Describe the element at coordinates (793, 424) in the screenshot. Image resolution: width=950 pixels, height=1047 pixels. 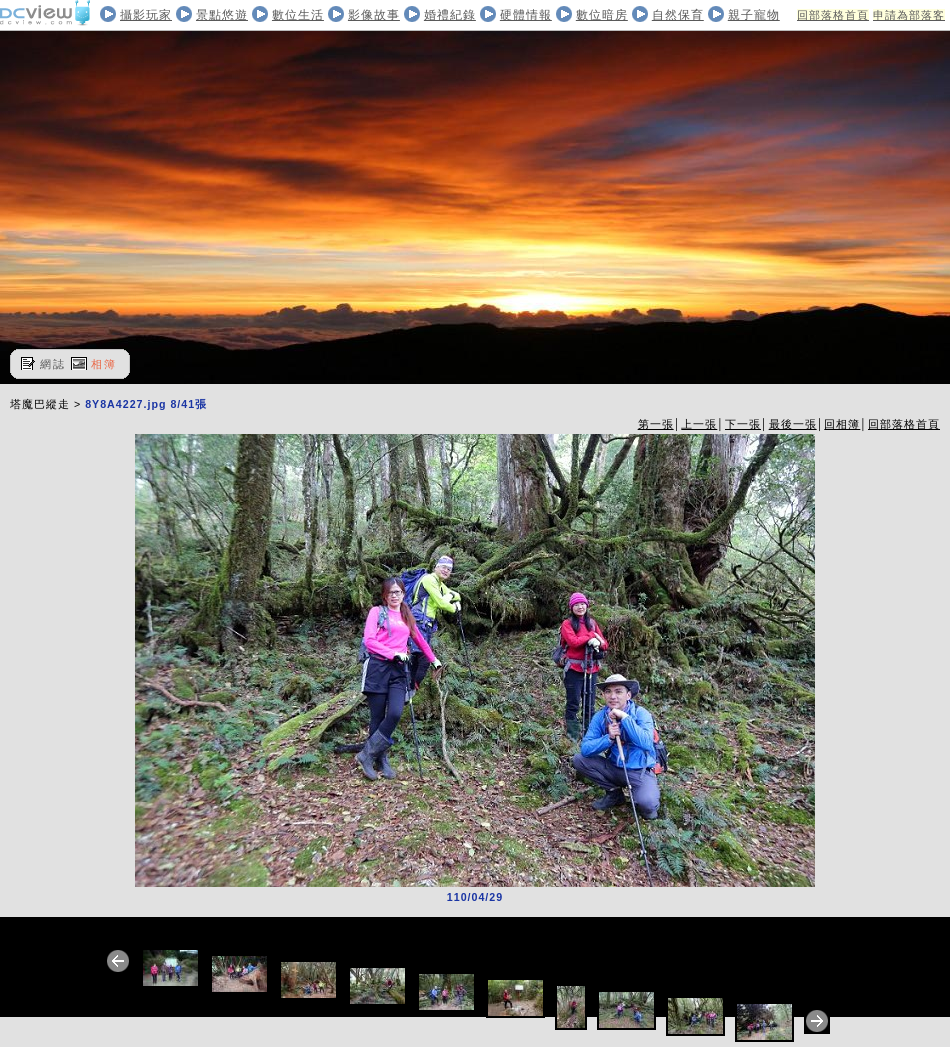
I see `最後一張` at that location.